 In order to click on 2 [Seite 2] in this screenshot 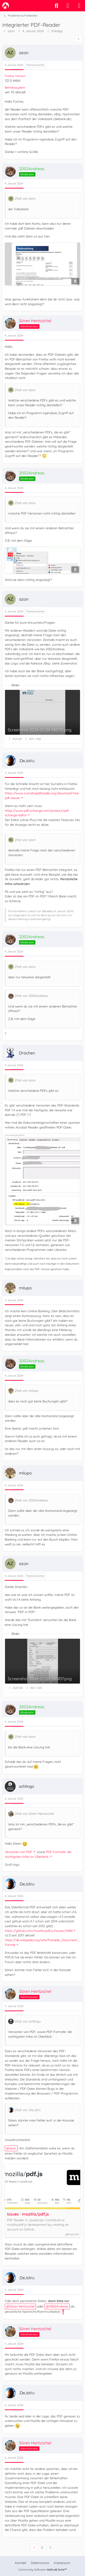, I will do `click(42, 2547)`.